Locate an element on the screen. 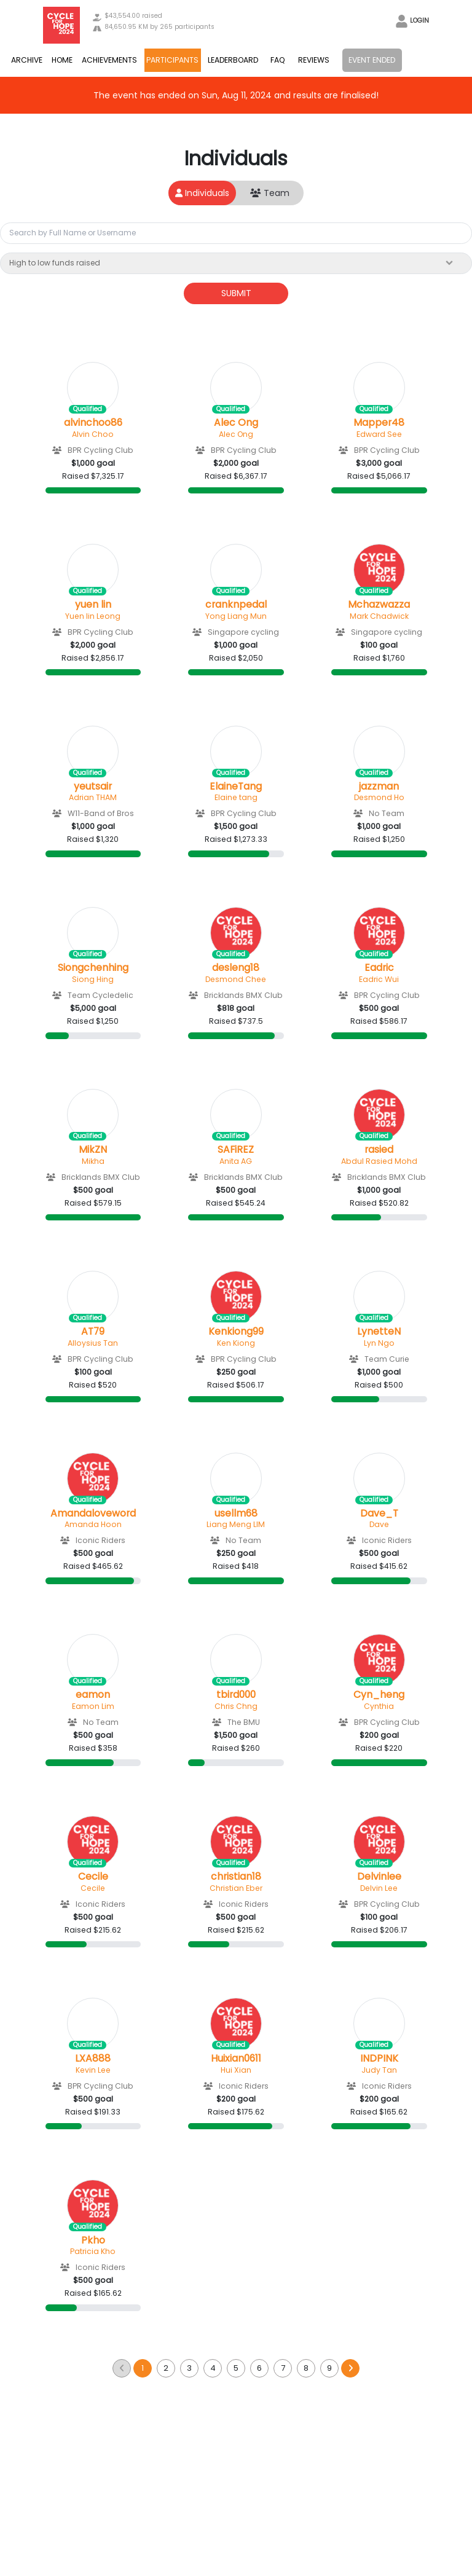 This screenshot has height=2576, width=472. Eamon Lim is located at coordinates (93, 1706).